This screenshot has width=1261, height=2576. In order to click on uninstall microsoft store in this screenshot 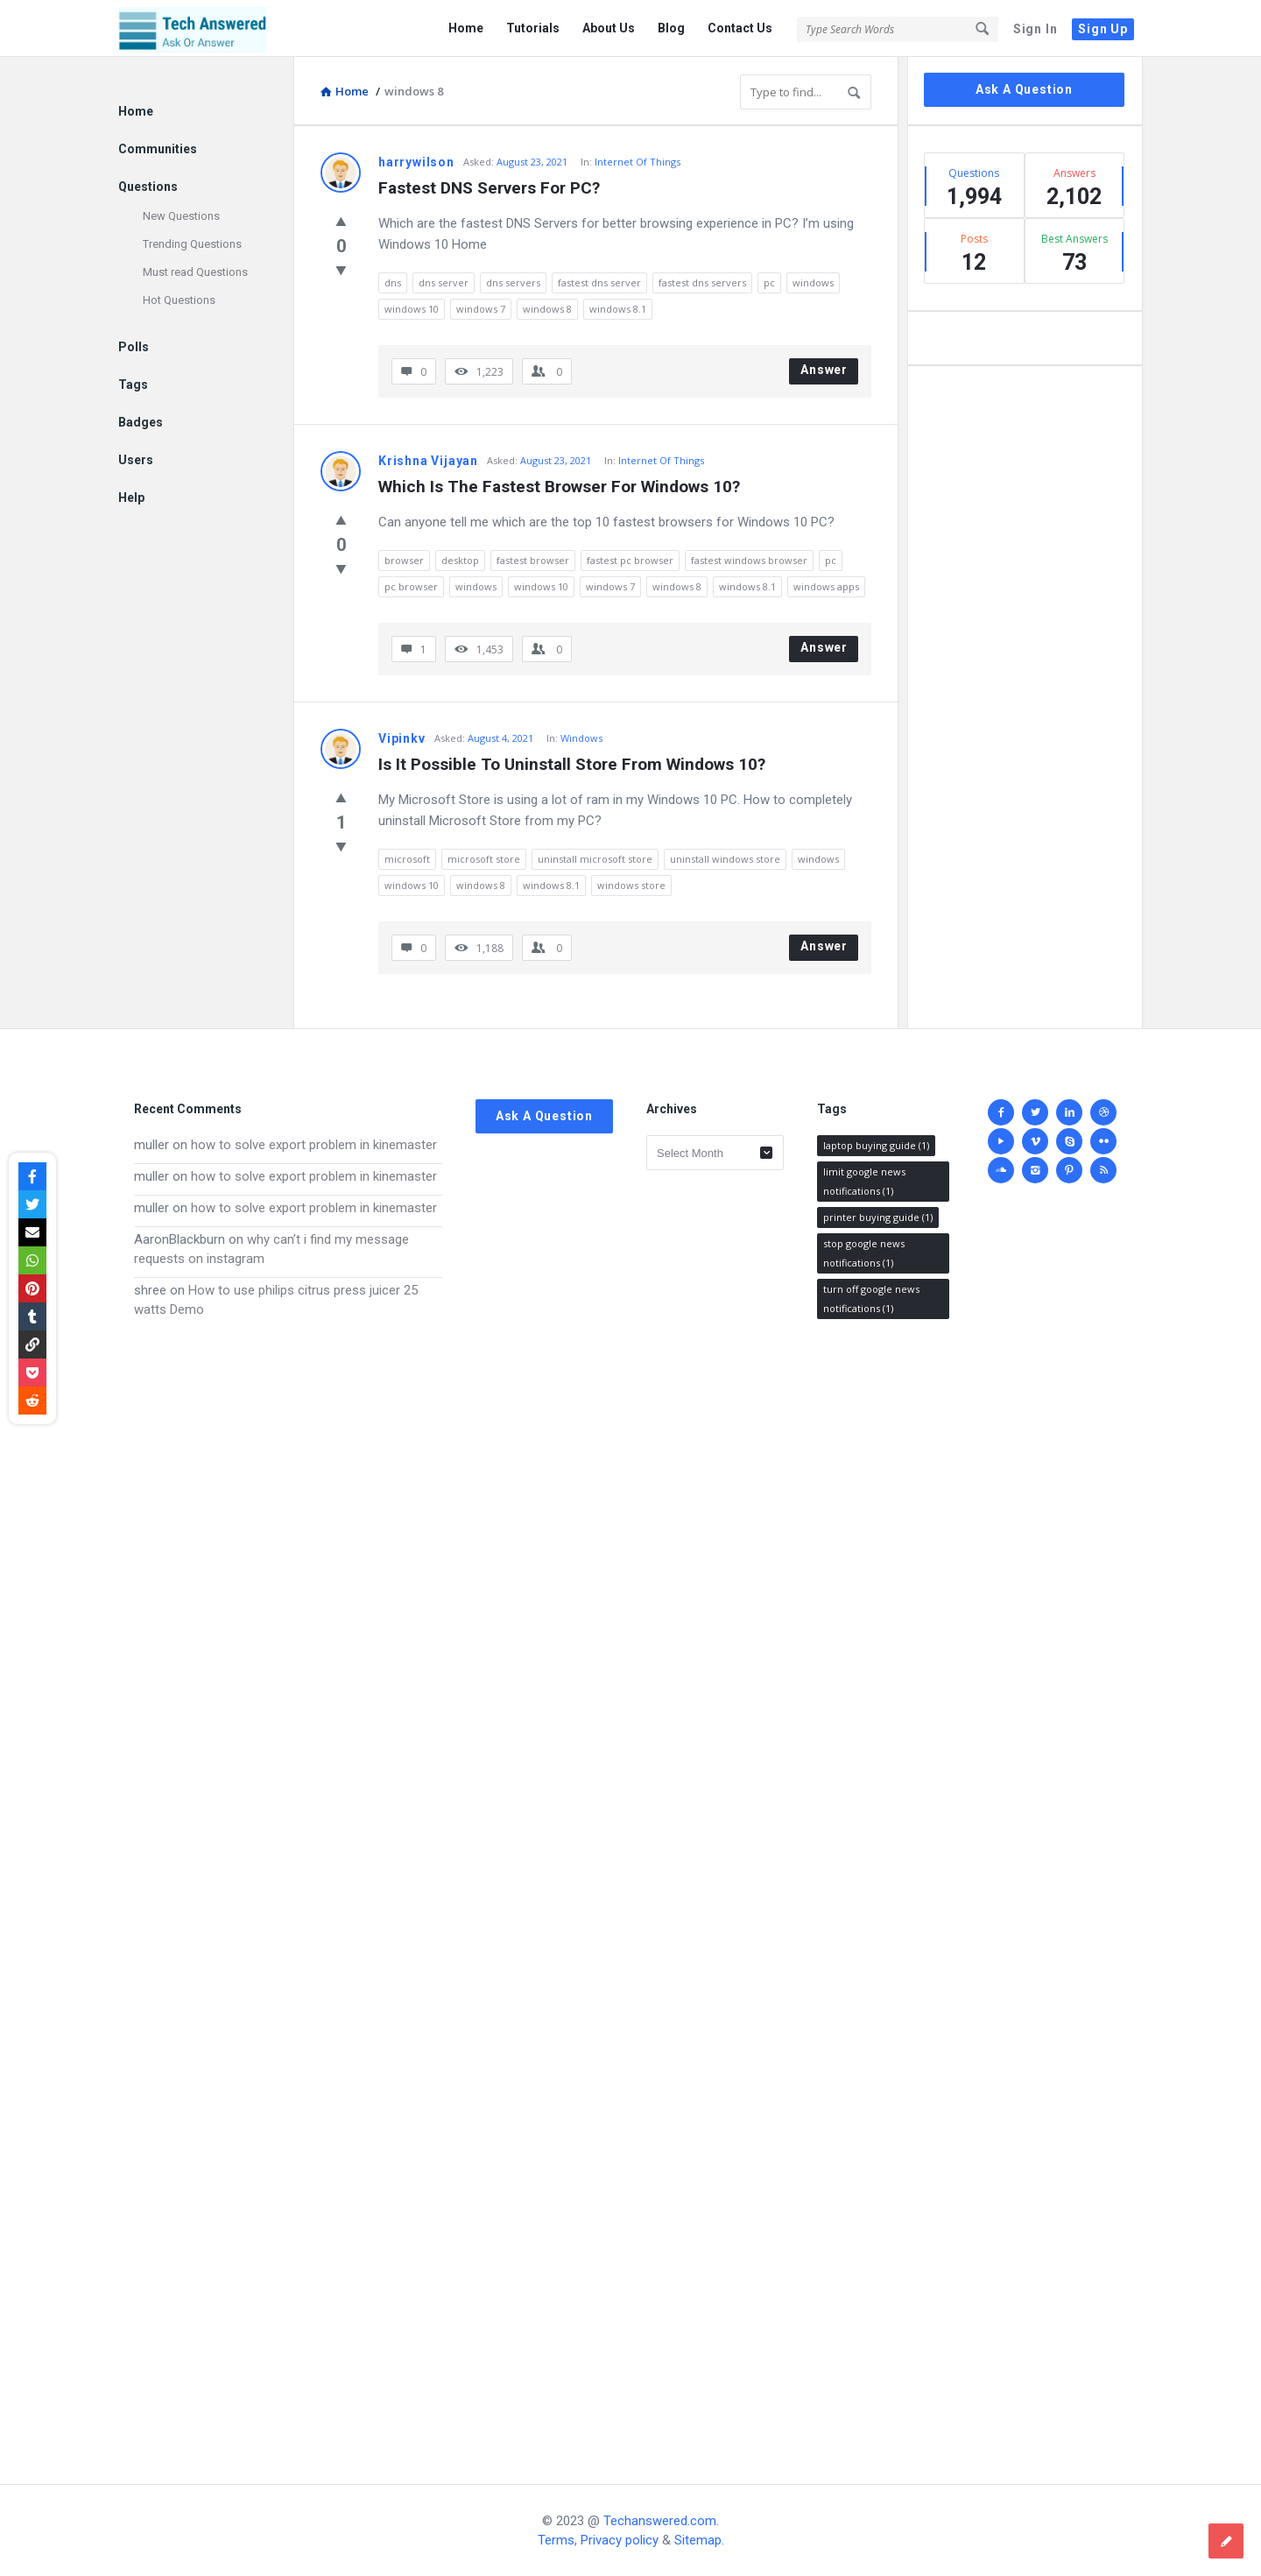, I will do `click(595, 858)`.